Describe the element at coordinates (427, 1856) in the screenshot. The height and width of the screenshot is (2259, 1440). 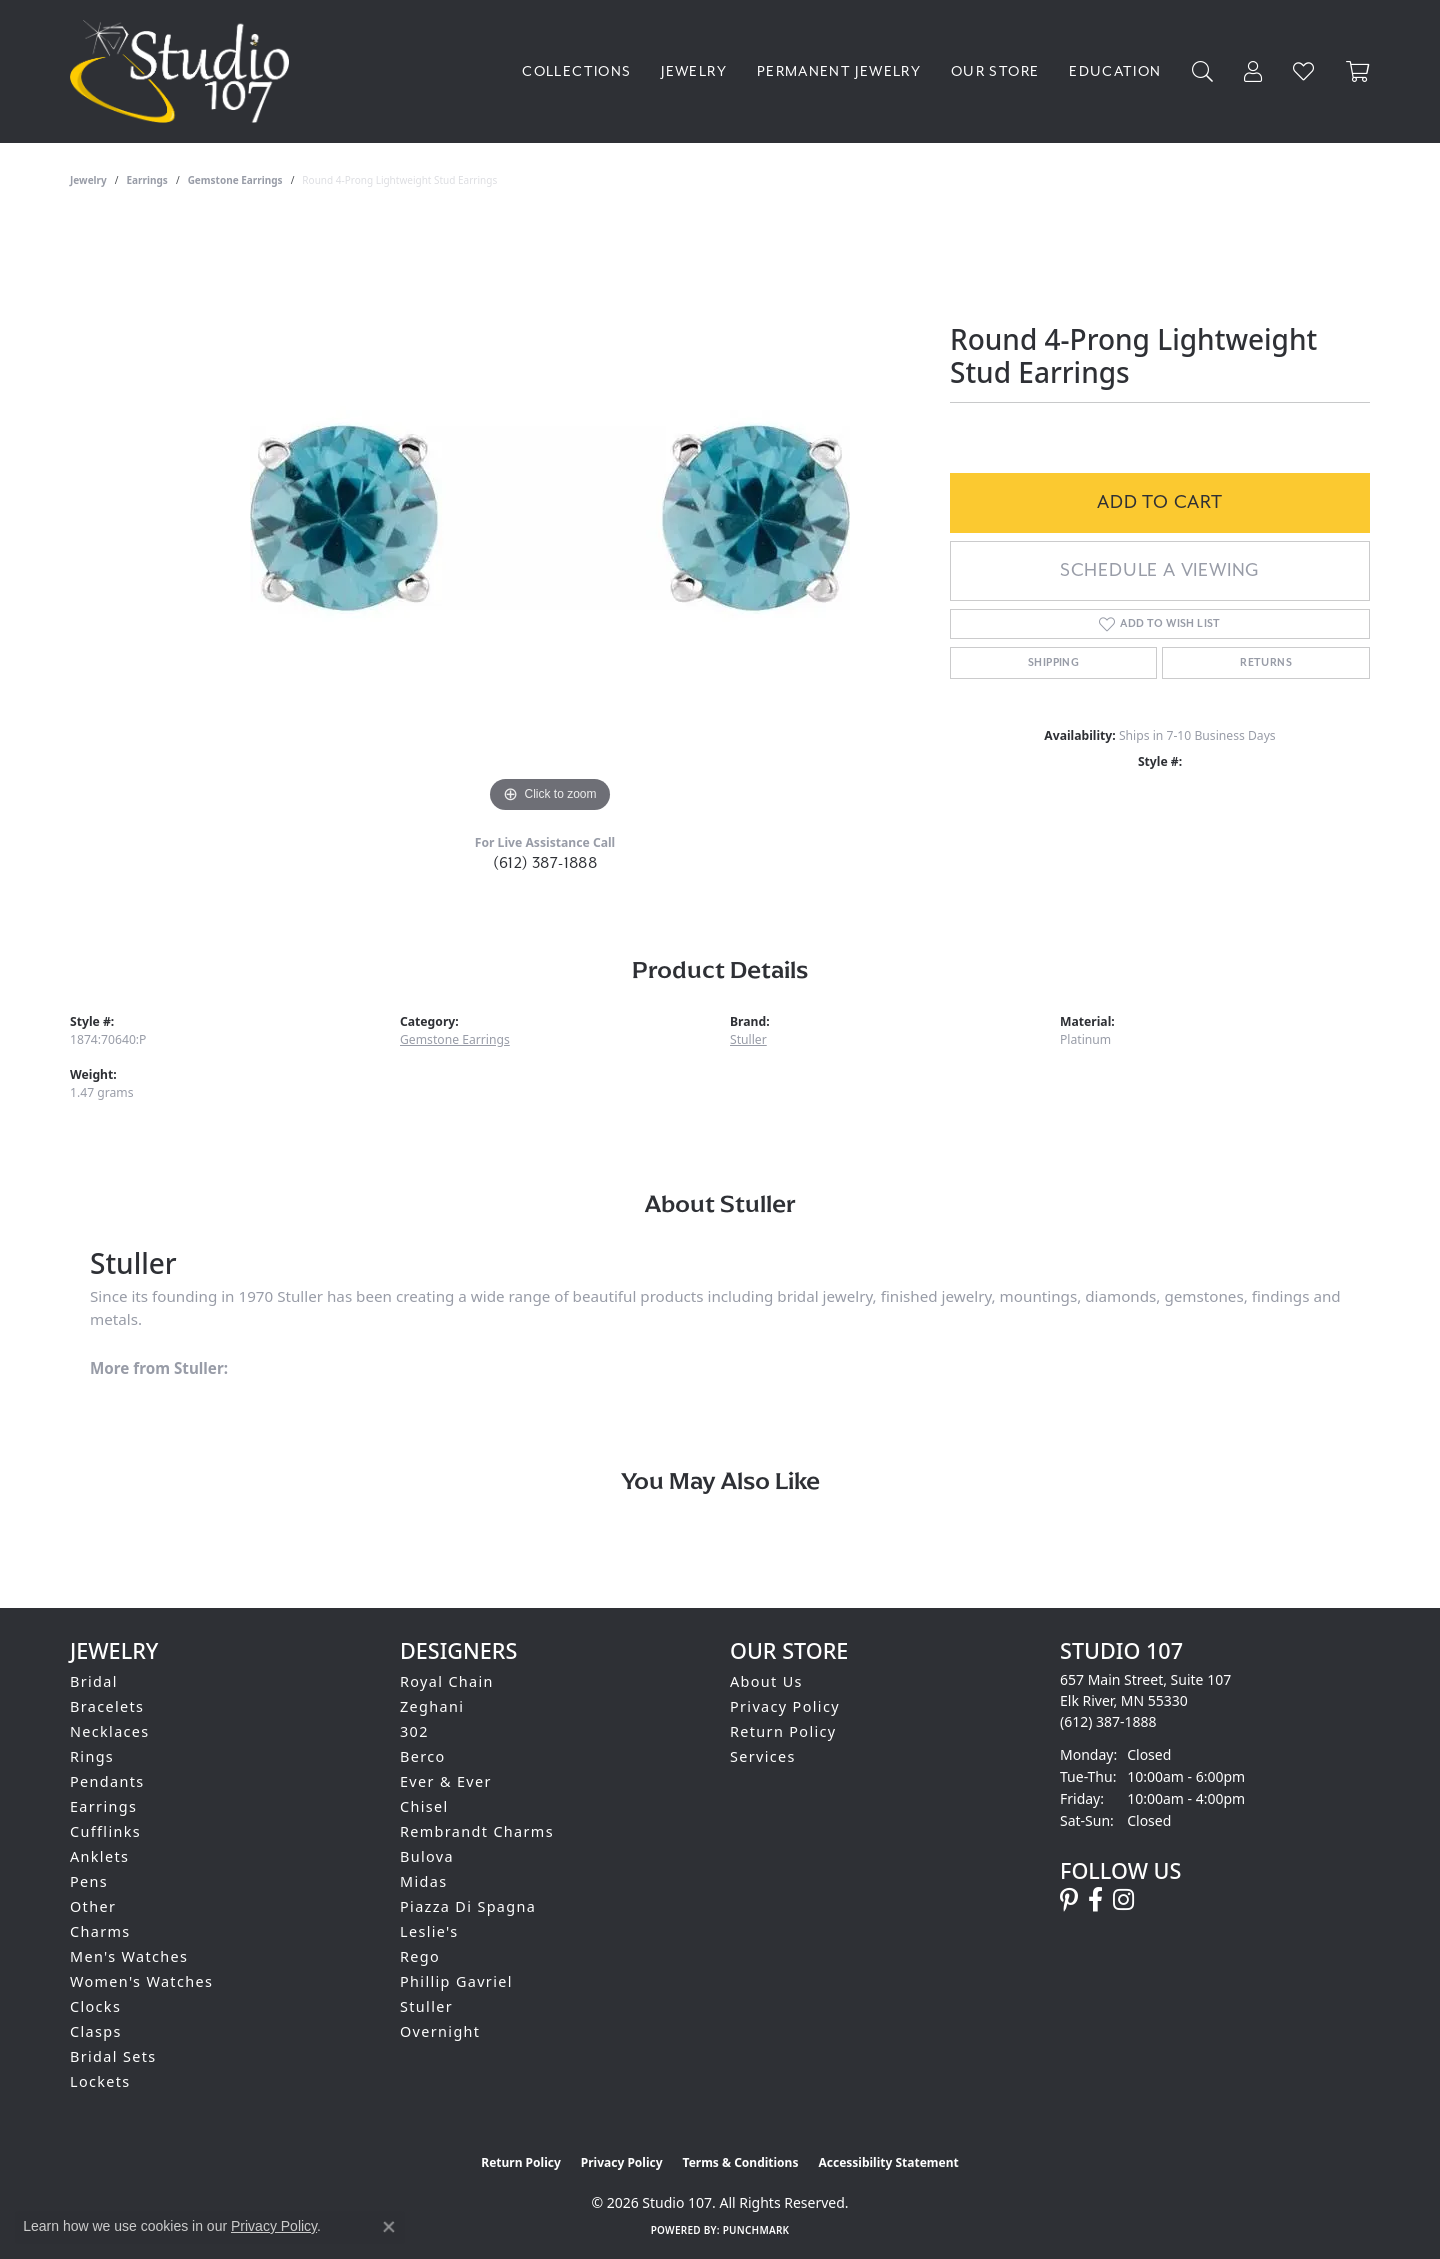
I see `Bulova [menuitem]` at that location.